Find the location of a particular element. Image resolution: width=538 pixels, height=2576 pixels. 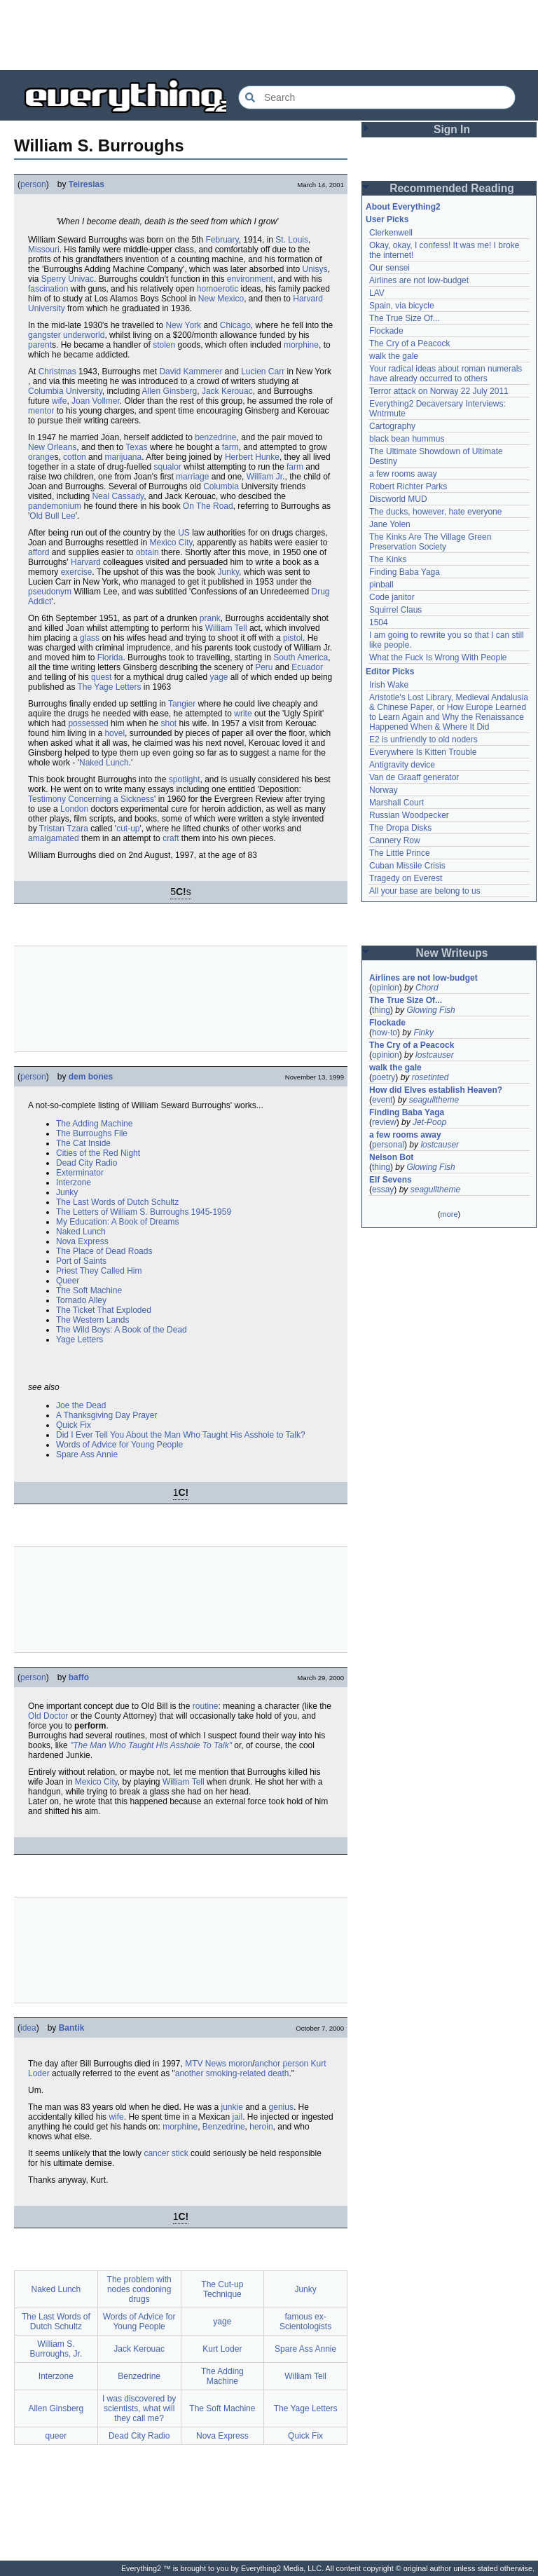

exercise is located at coordinates (76, 572).